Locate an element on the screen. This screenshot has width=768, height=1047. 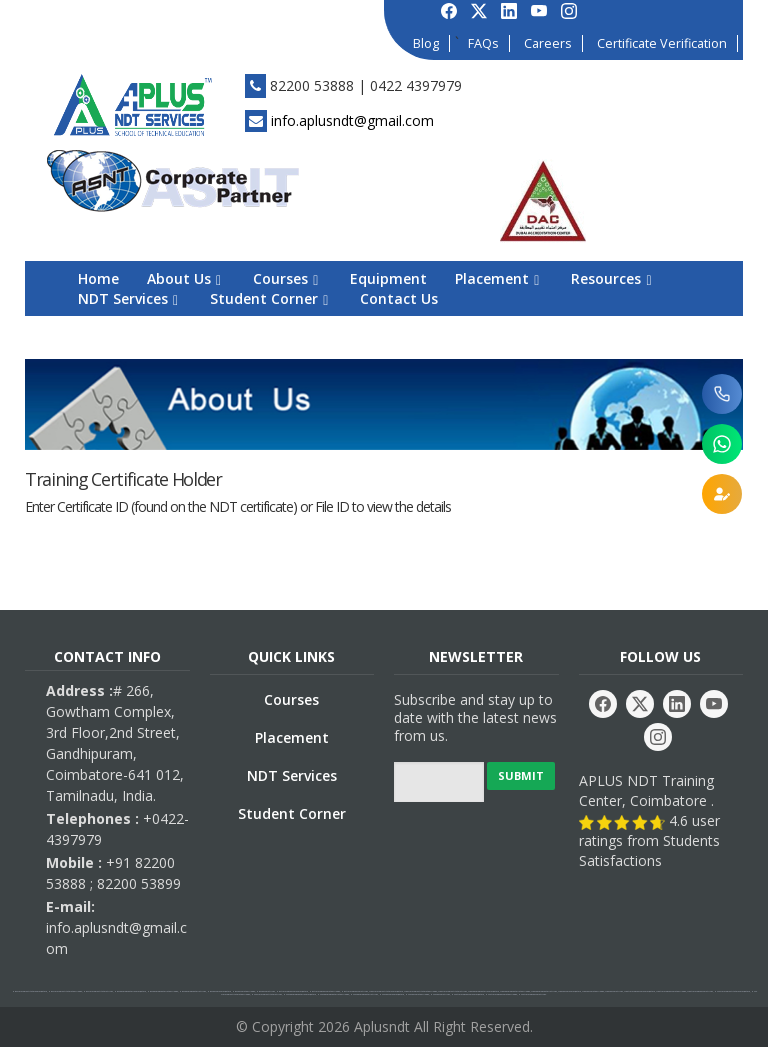
Student Corner is located at coordinates (269, 298).